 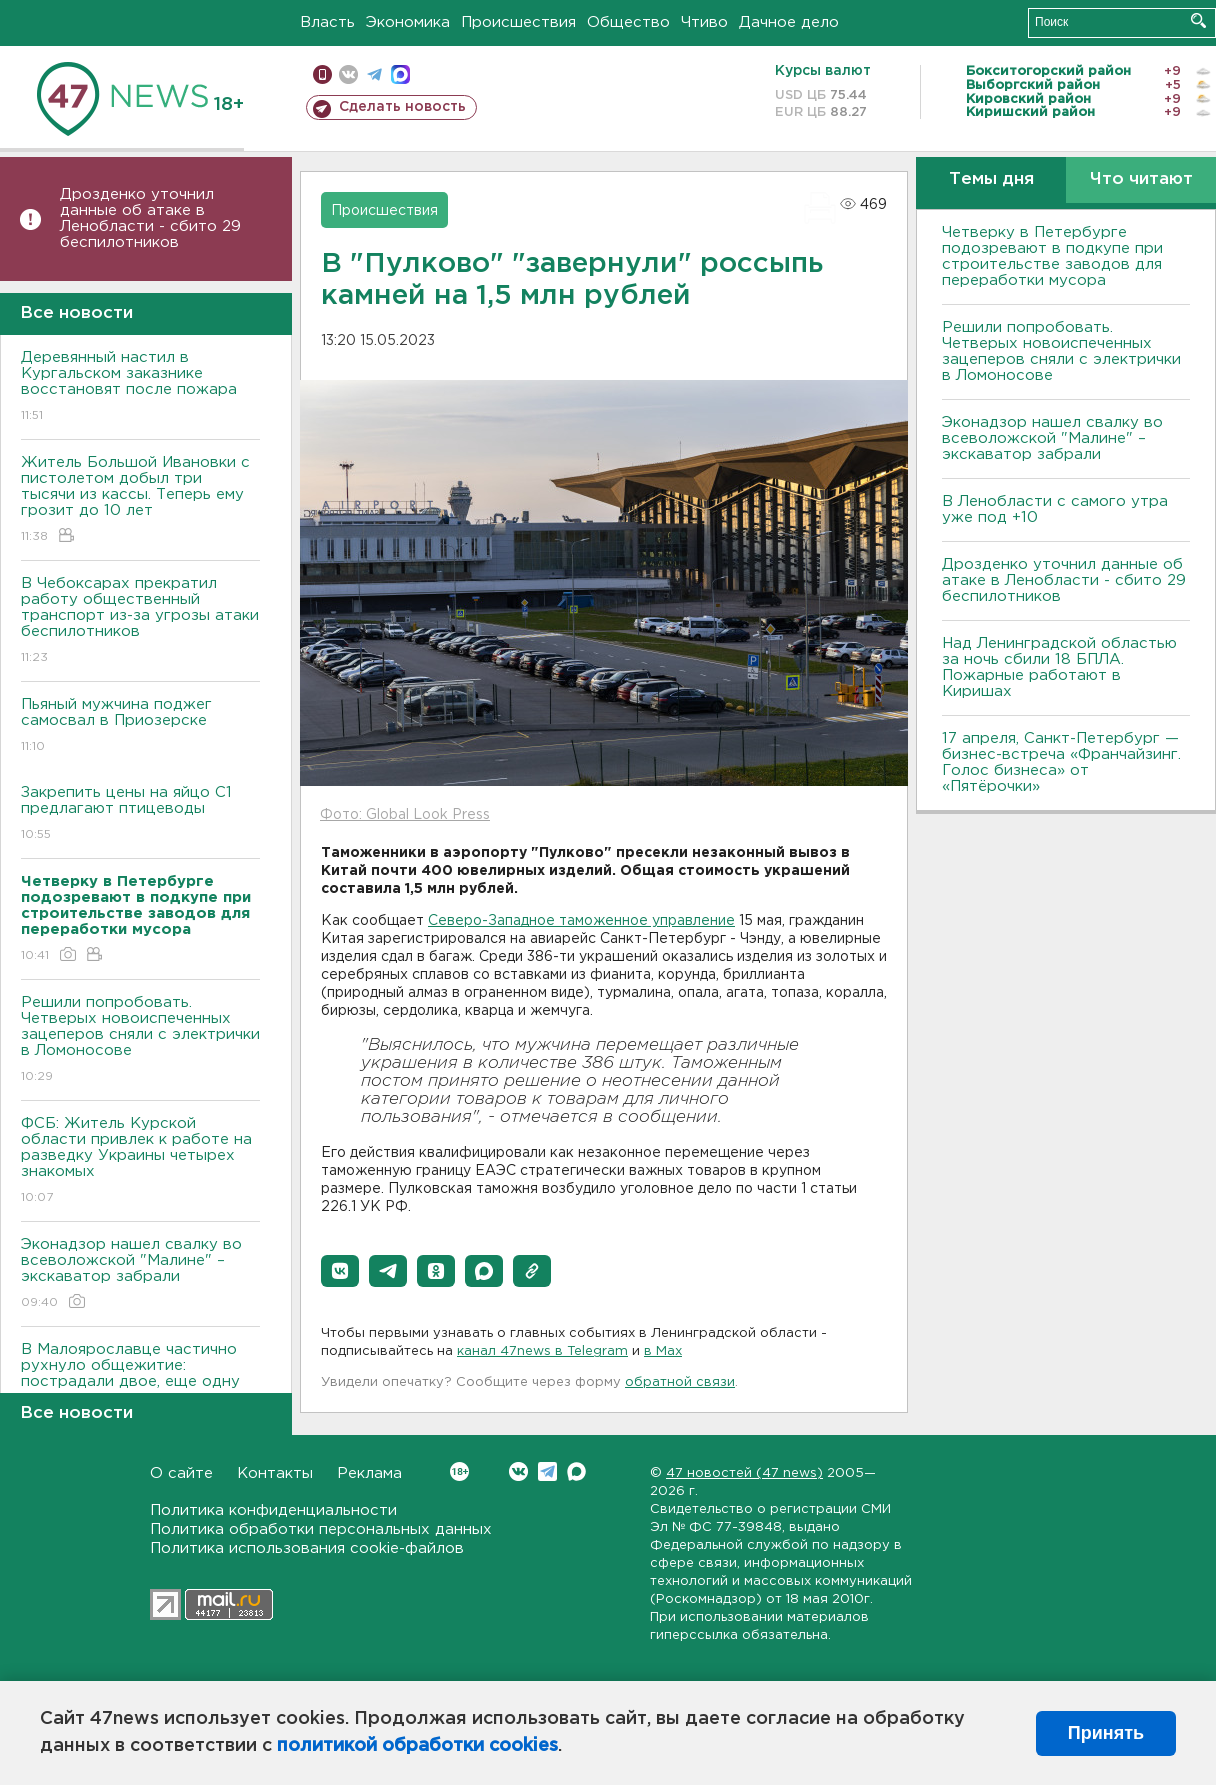 What do you see at coordinates (275, 1473) in the screenshot?
I see `Контакты` at bounding box center [275, 1473].